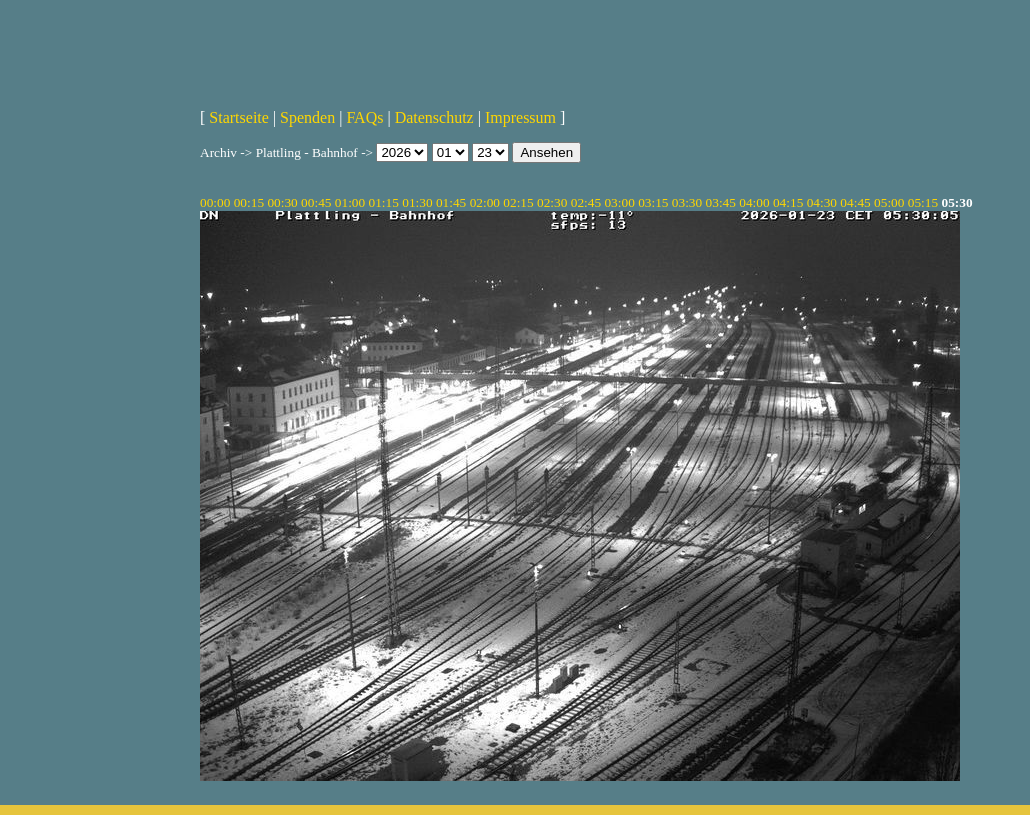  What do you see at coordinates (520, 117) in the screenshot?
I see `Impressum` at bounding box center [520, 117].